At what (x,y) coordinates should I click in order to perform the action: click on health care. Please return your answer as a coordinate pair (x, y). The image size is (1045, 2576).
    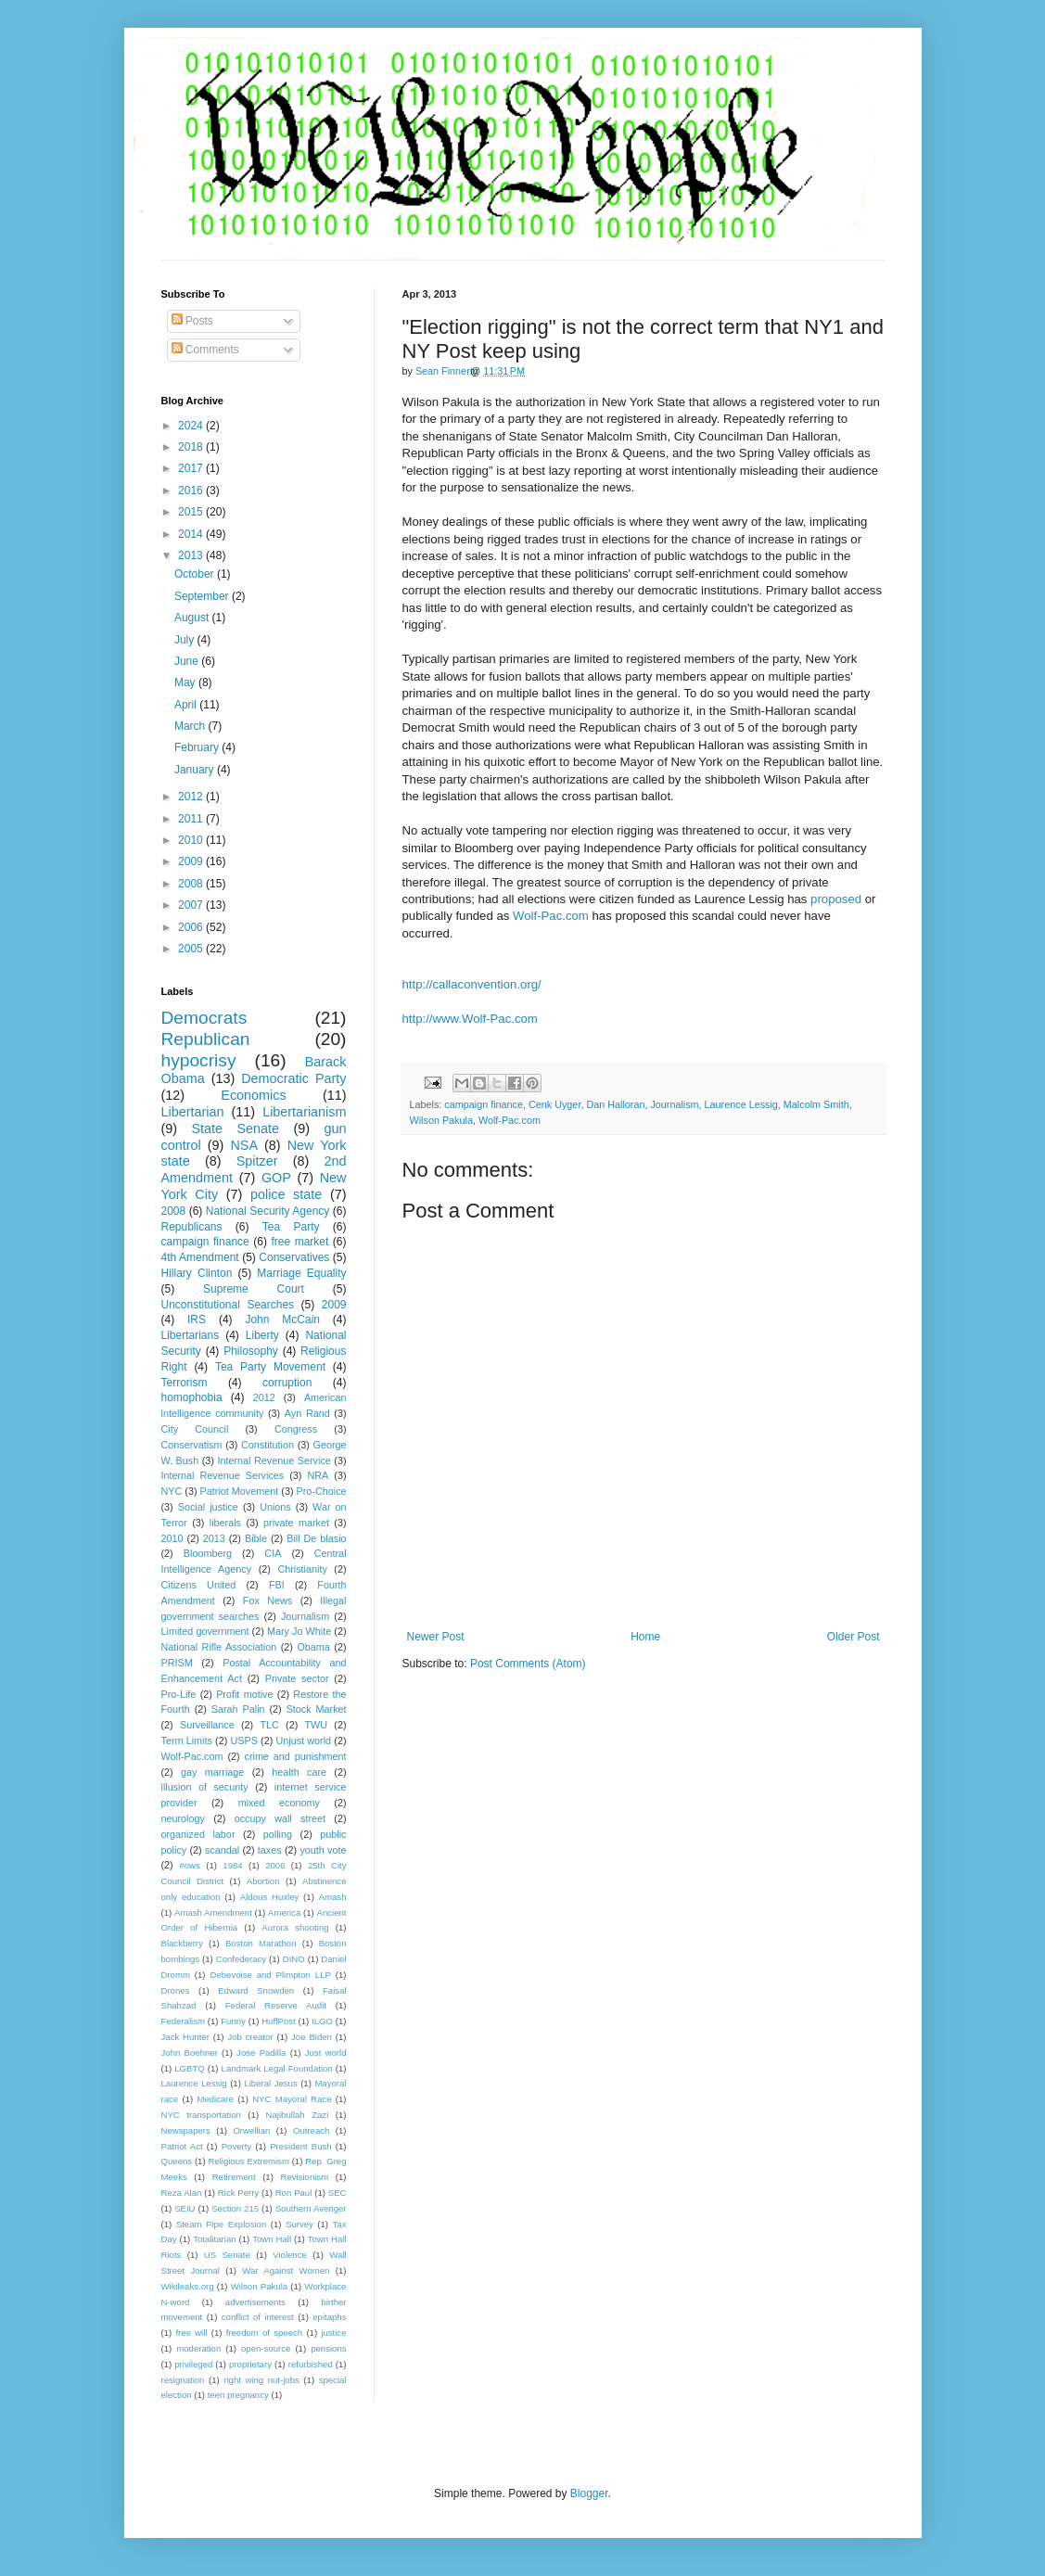
    Looking at the image, I should click on (299, 1772).